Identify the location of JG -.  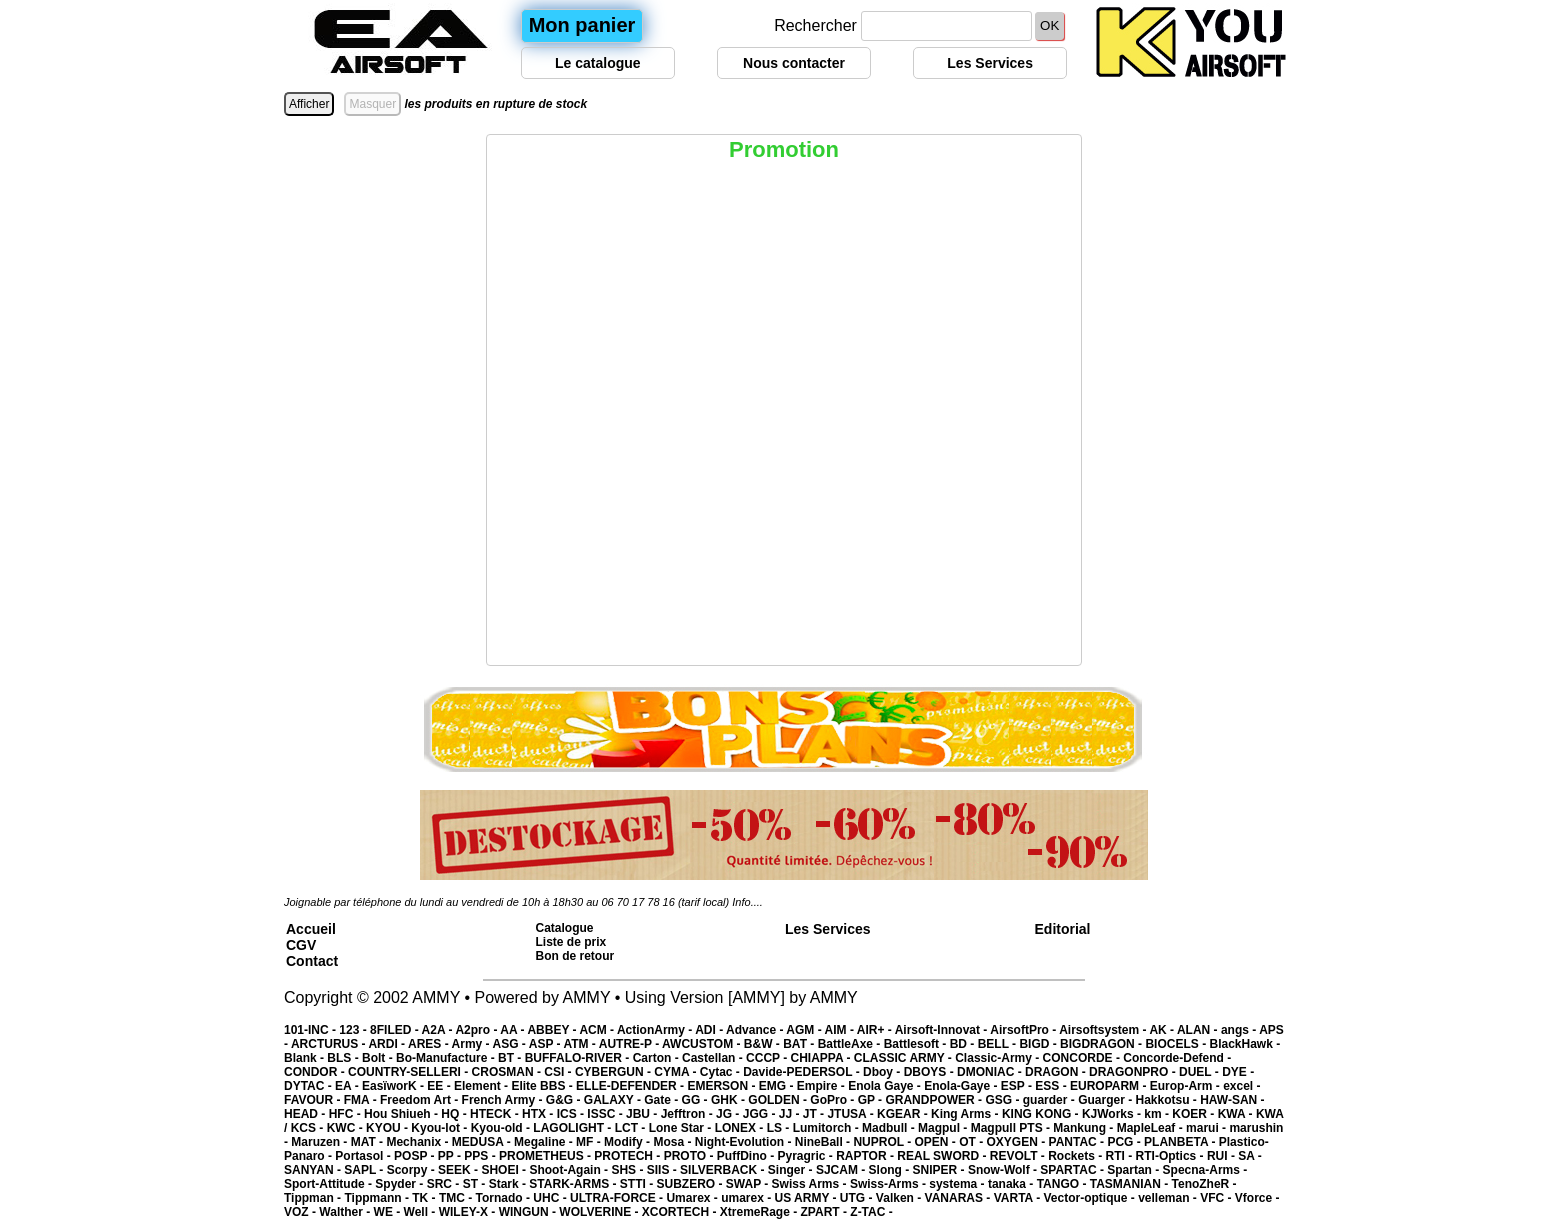
(729, 1114).